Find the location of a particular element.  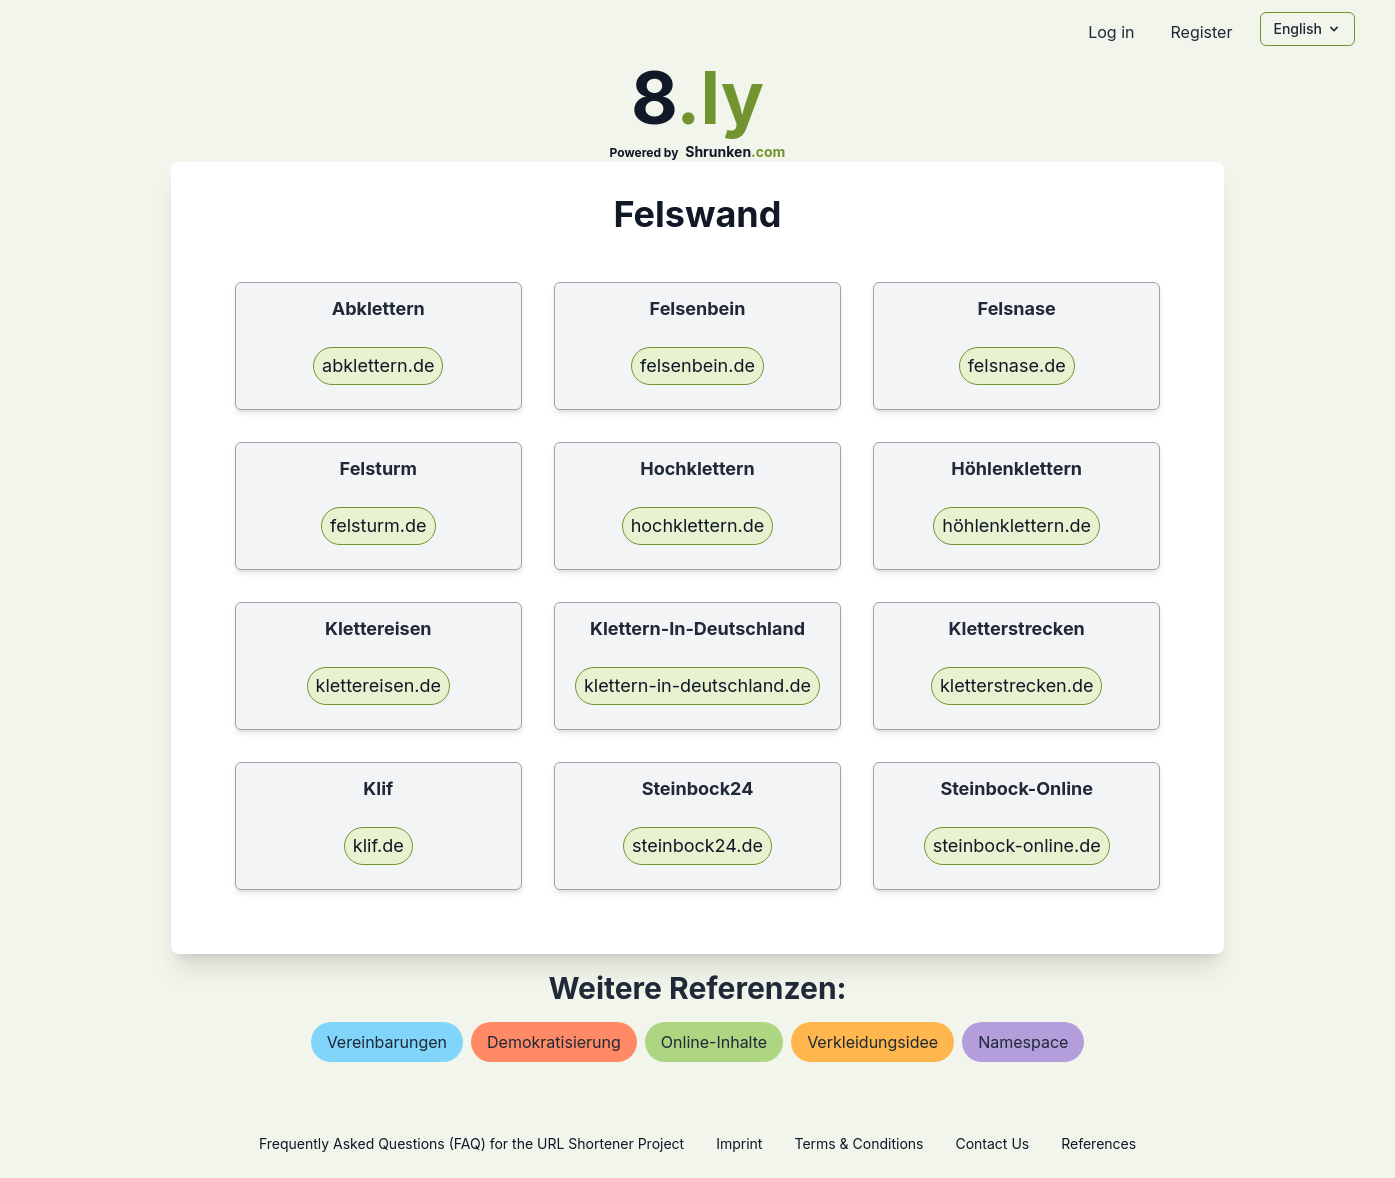

Register is located at coordinates (1201, 32).